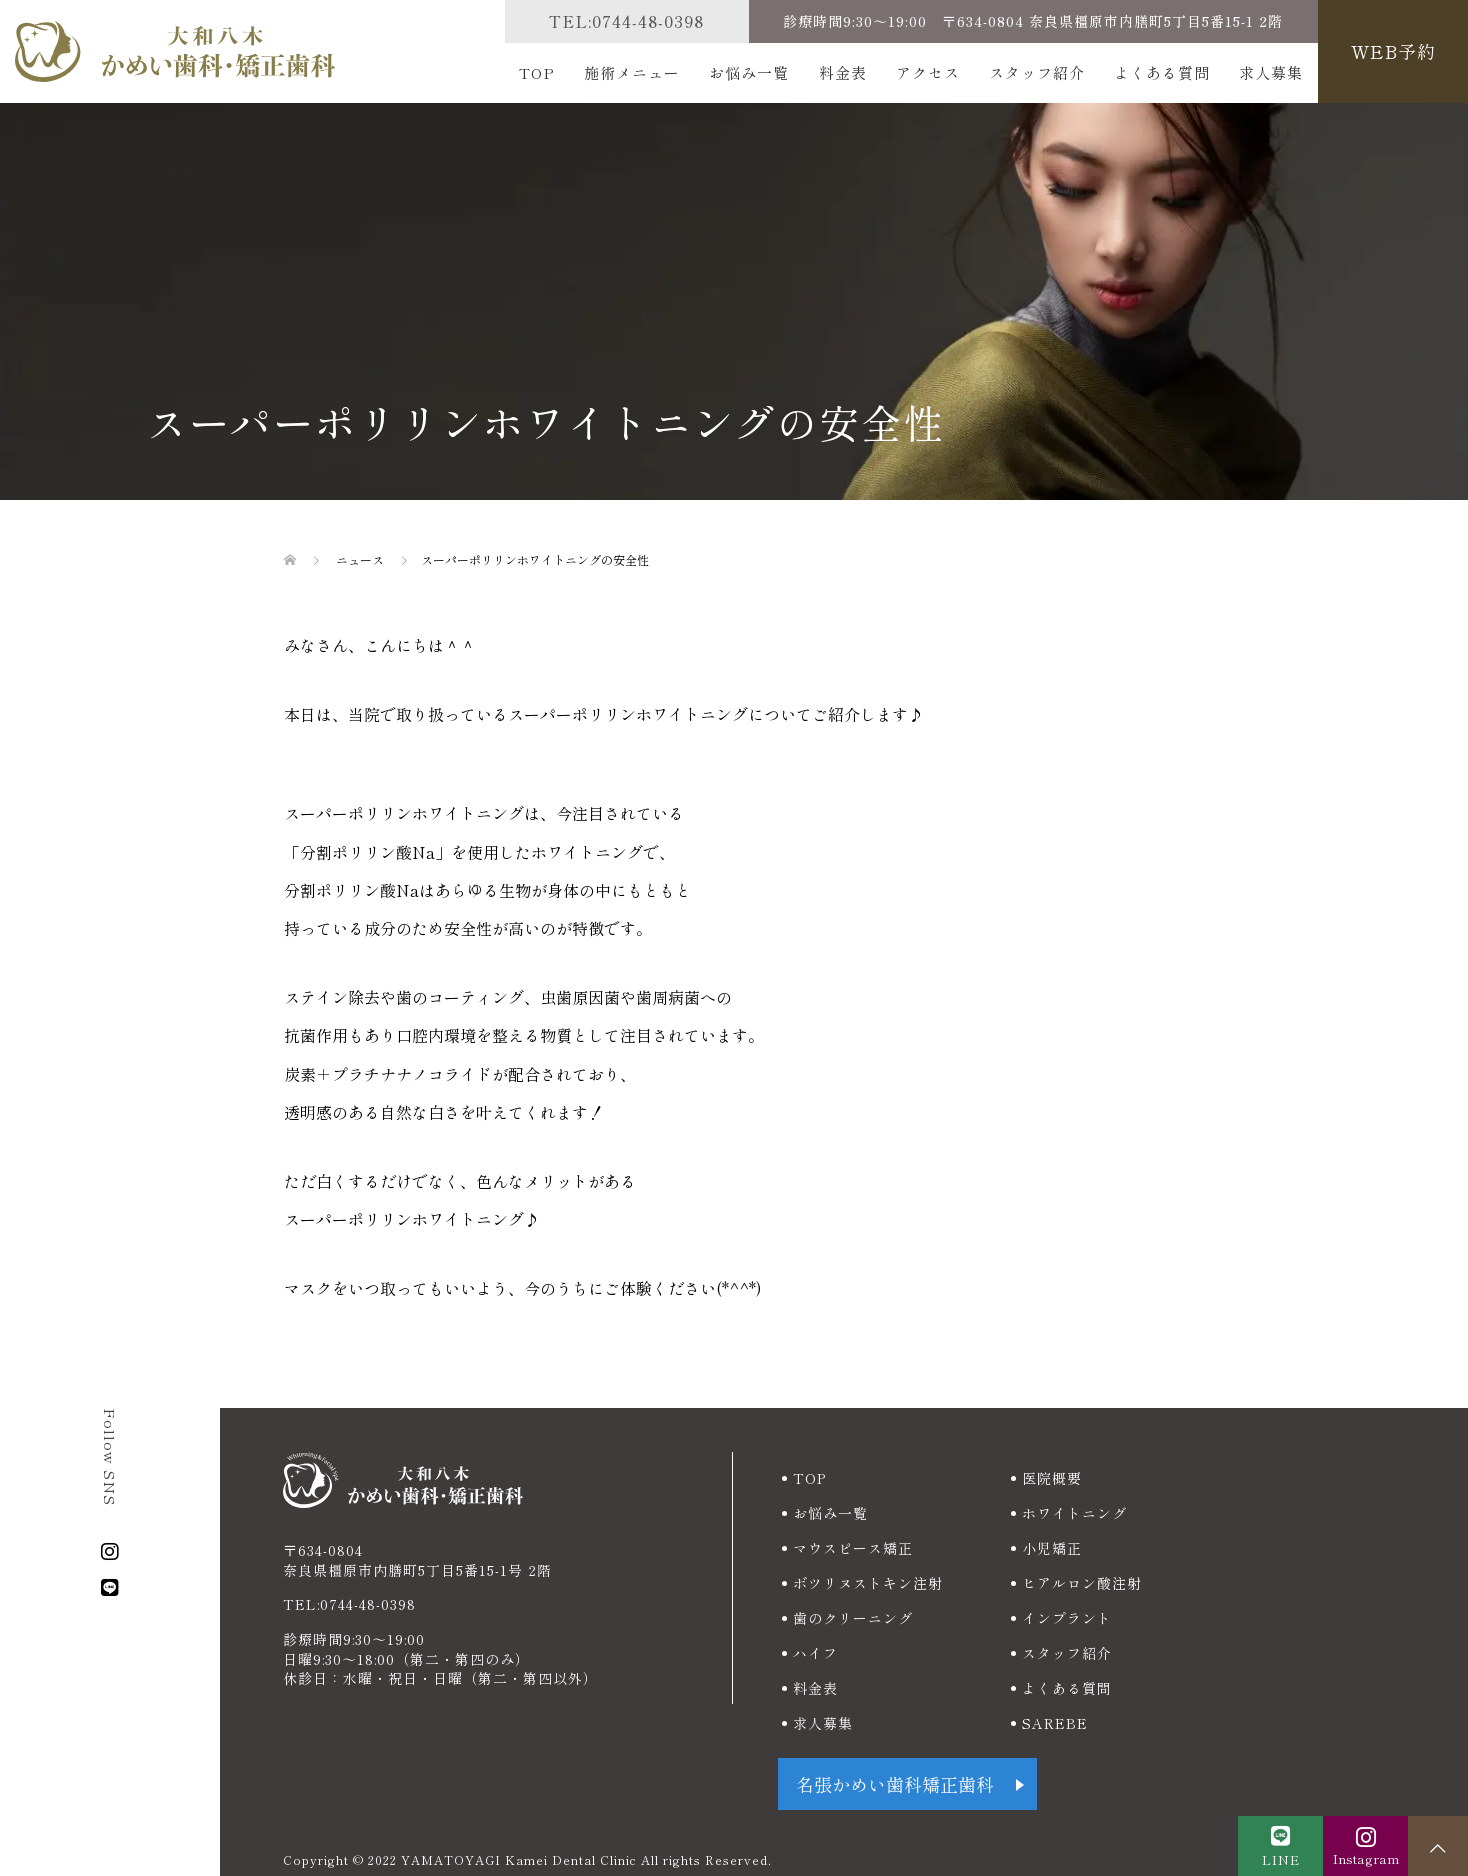 The width and height of the screenshot is (1468, 1876). Describe the element at coordinates (843, 72) in the screenshot. I see `料金表` at that location.